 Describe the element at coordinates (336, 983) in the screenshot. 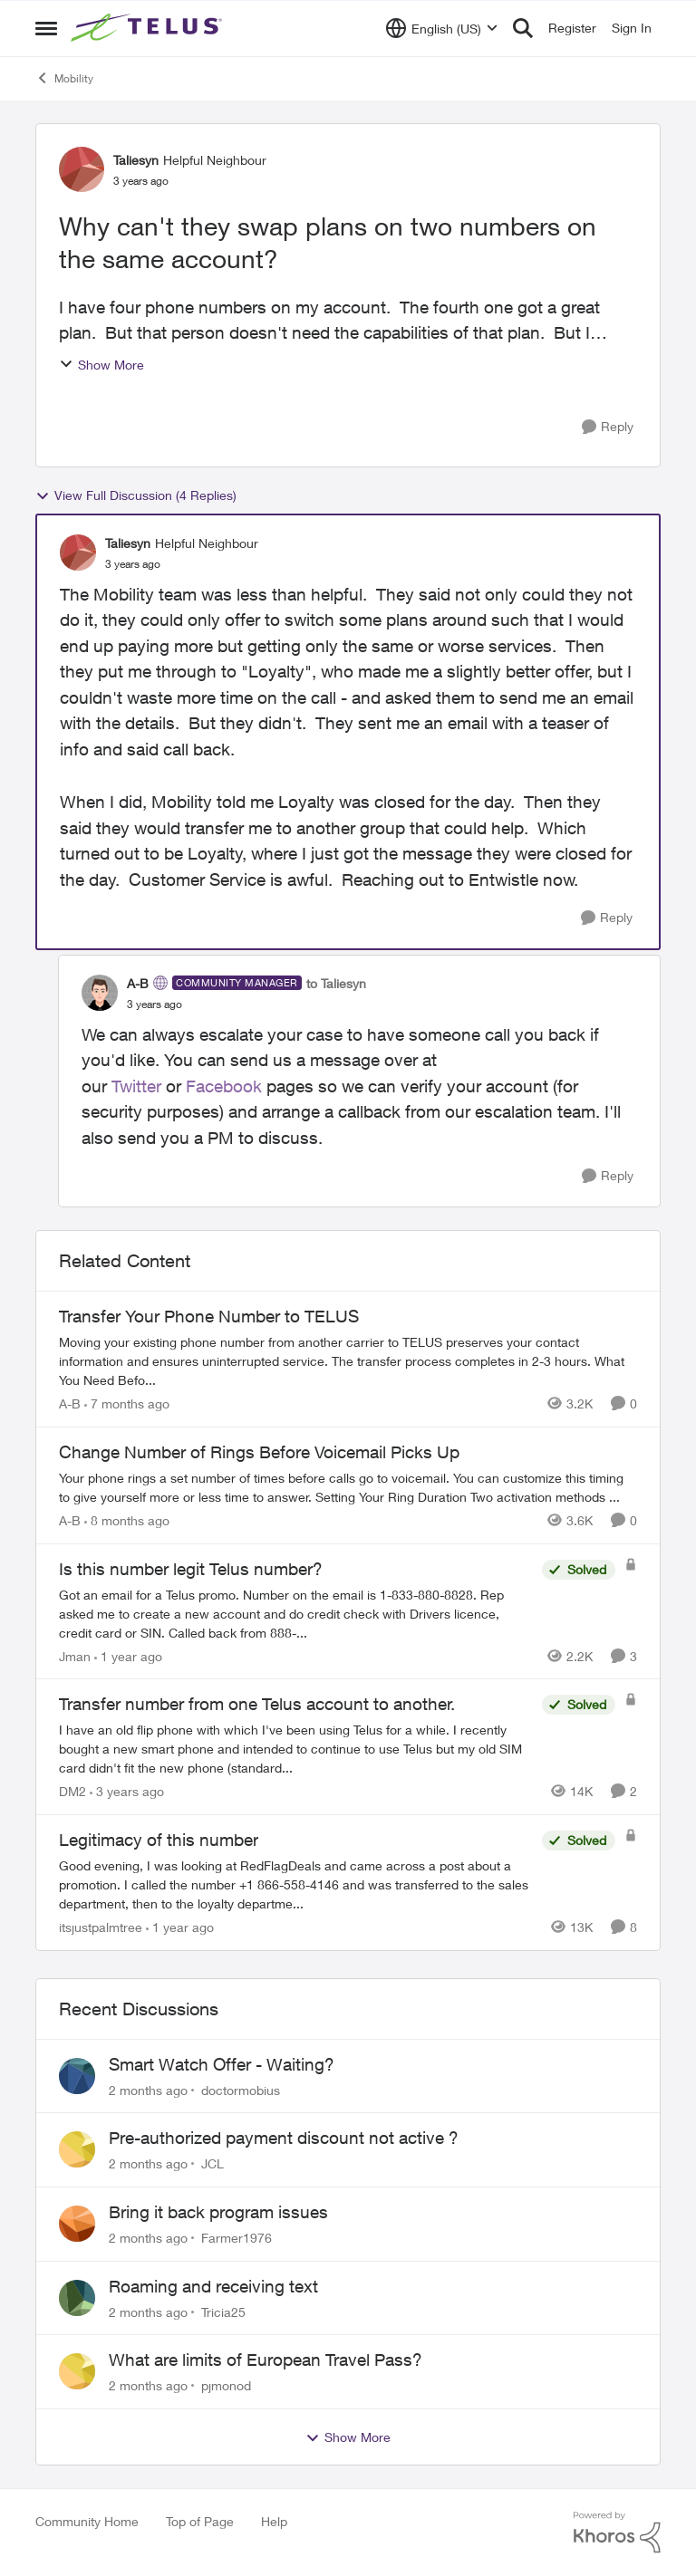

I see `to Taliesyn` at that location.